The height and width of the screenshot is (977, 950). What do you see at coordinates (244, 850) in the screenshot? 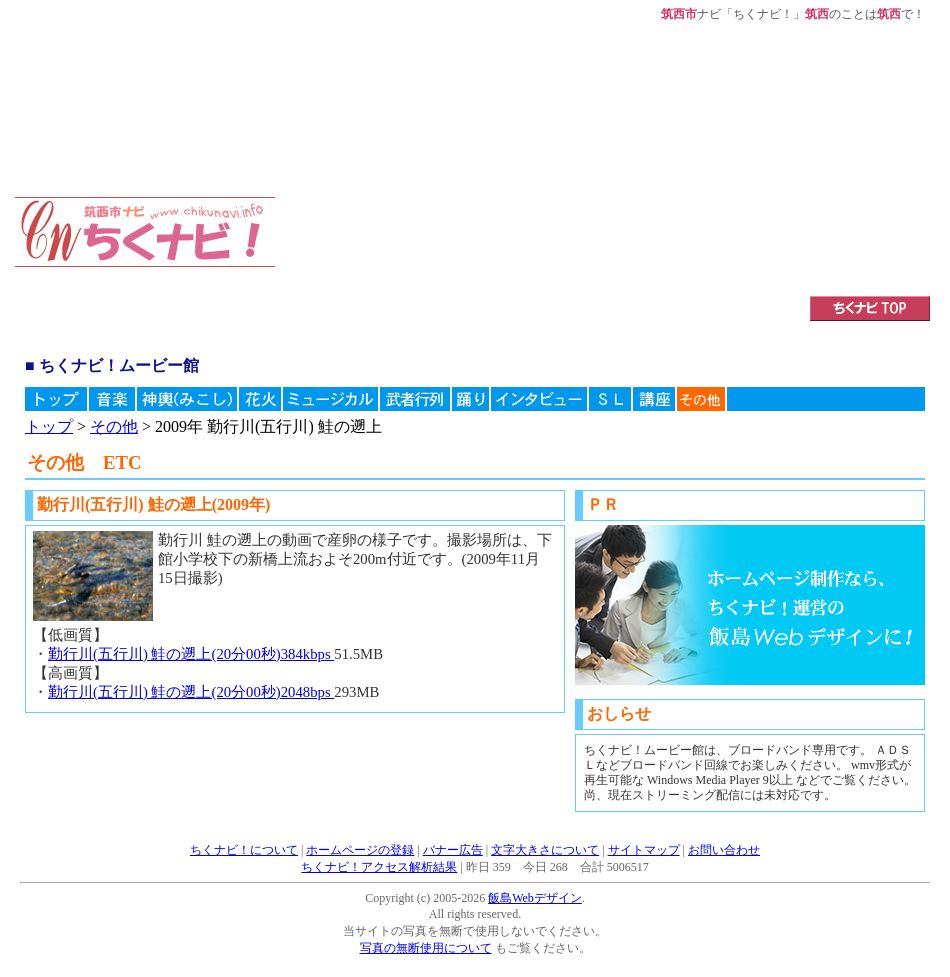
I see `ちくナビ！について` at bounding box center [244, 850].